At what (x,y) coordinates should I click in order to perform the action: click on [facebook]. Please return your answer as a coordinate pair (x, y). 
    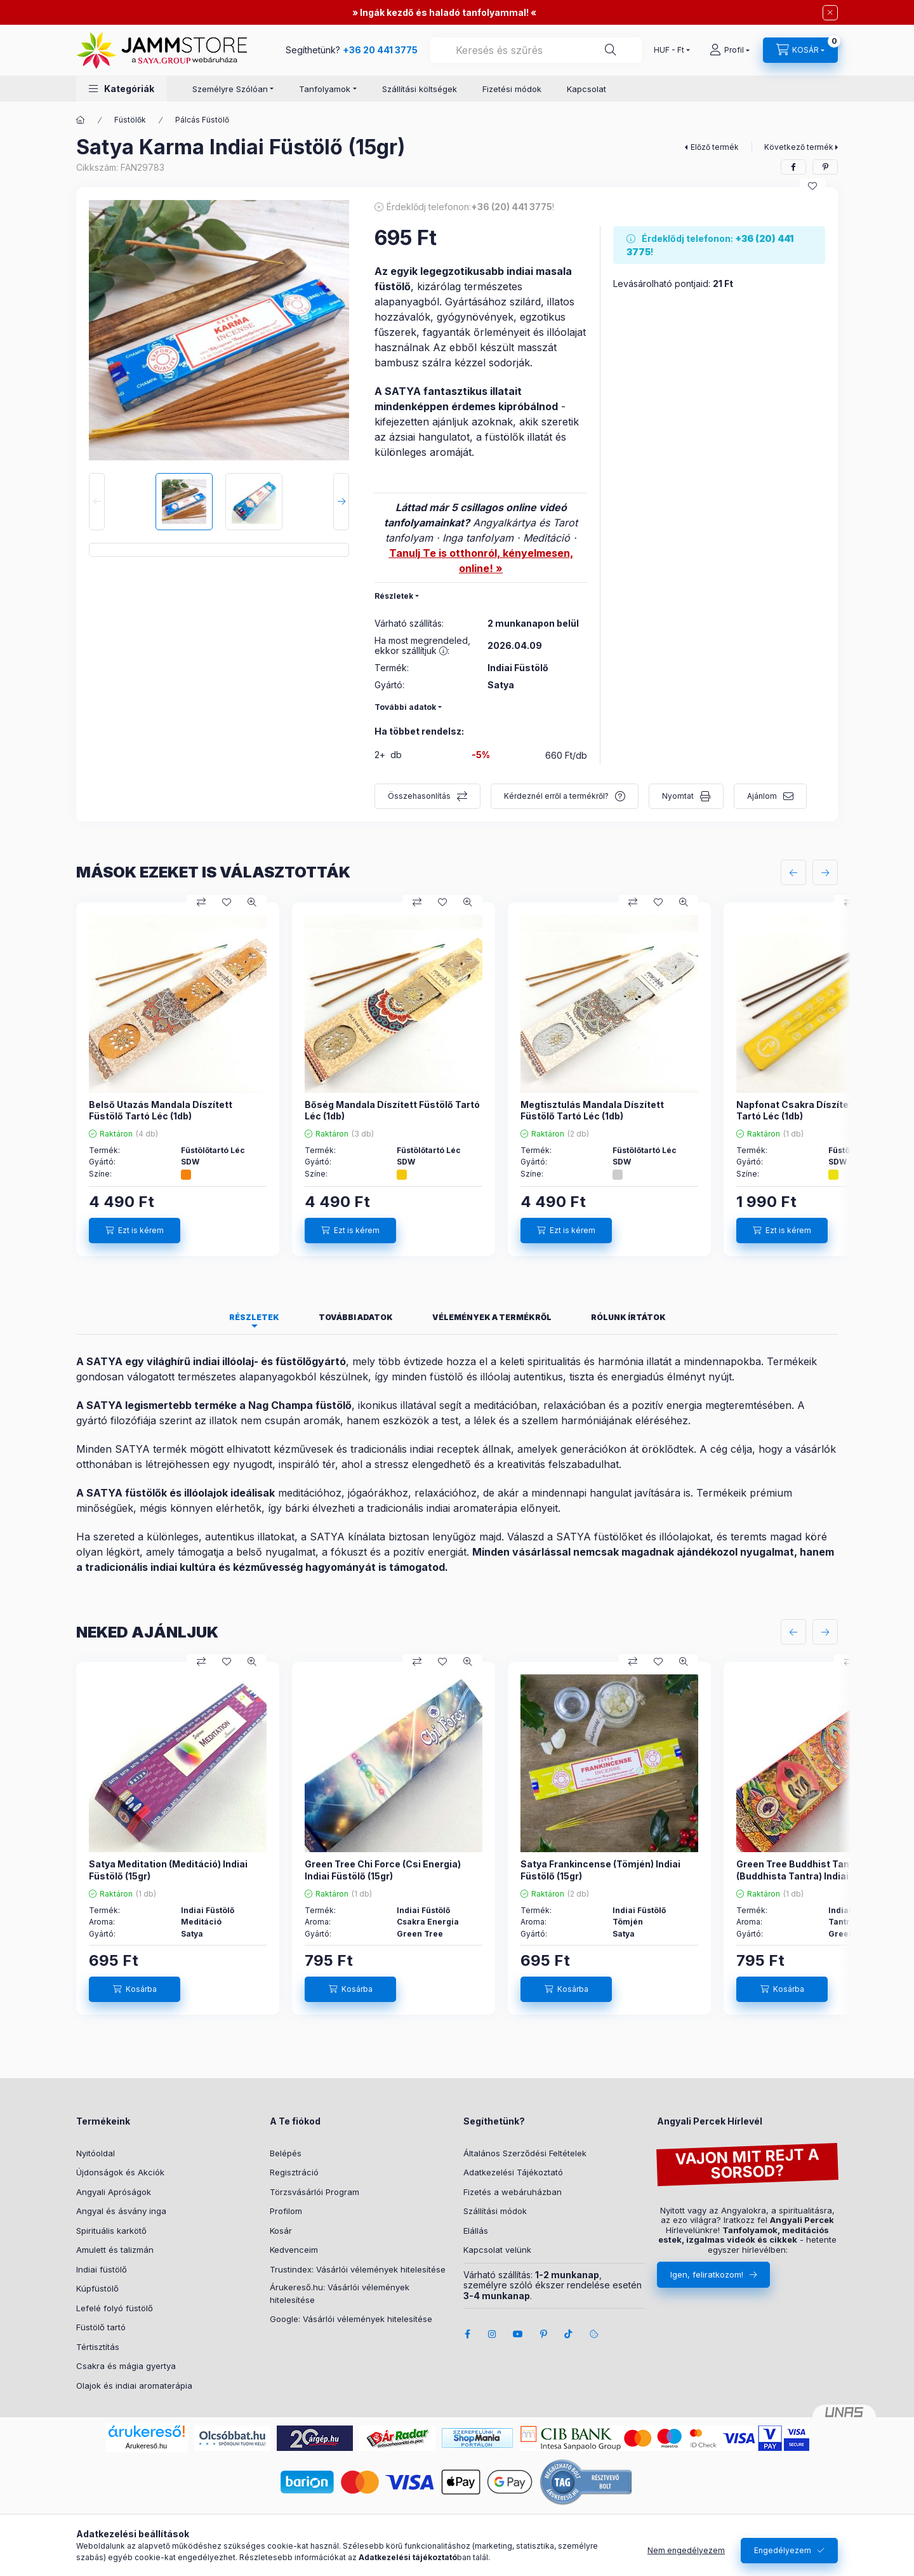
    Looking at the image, I should click on (793, 167).